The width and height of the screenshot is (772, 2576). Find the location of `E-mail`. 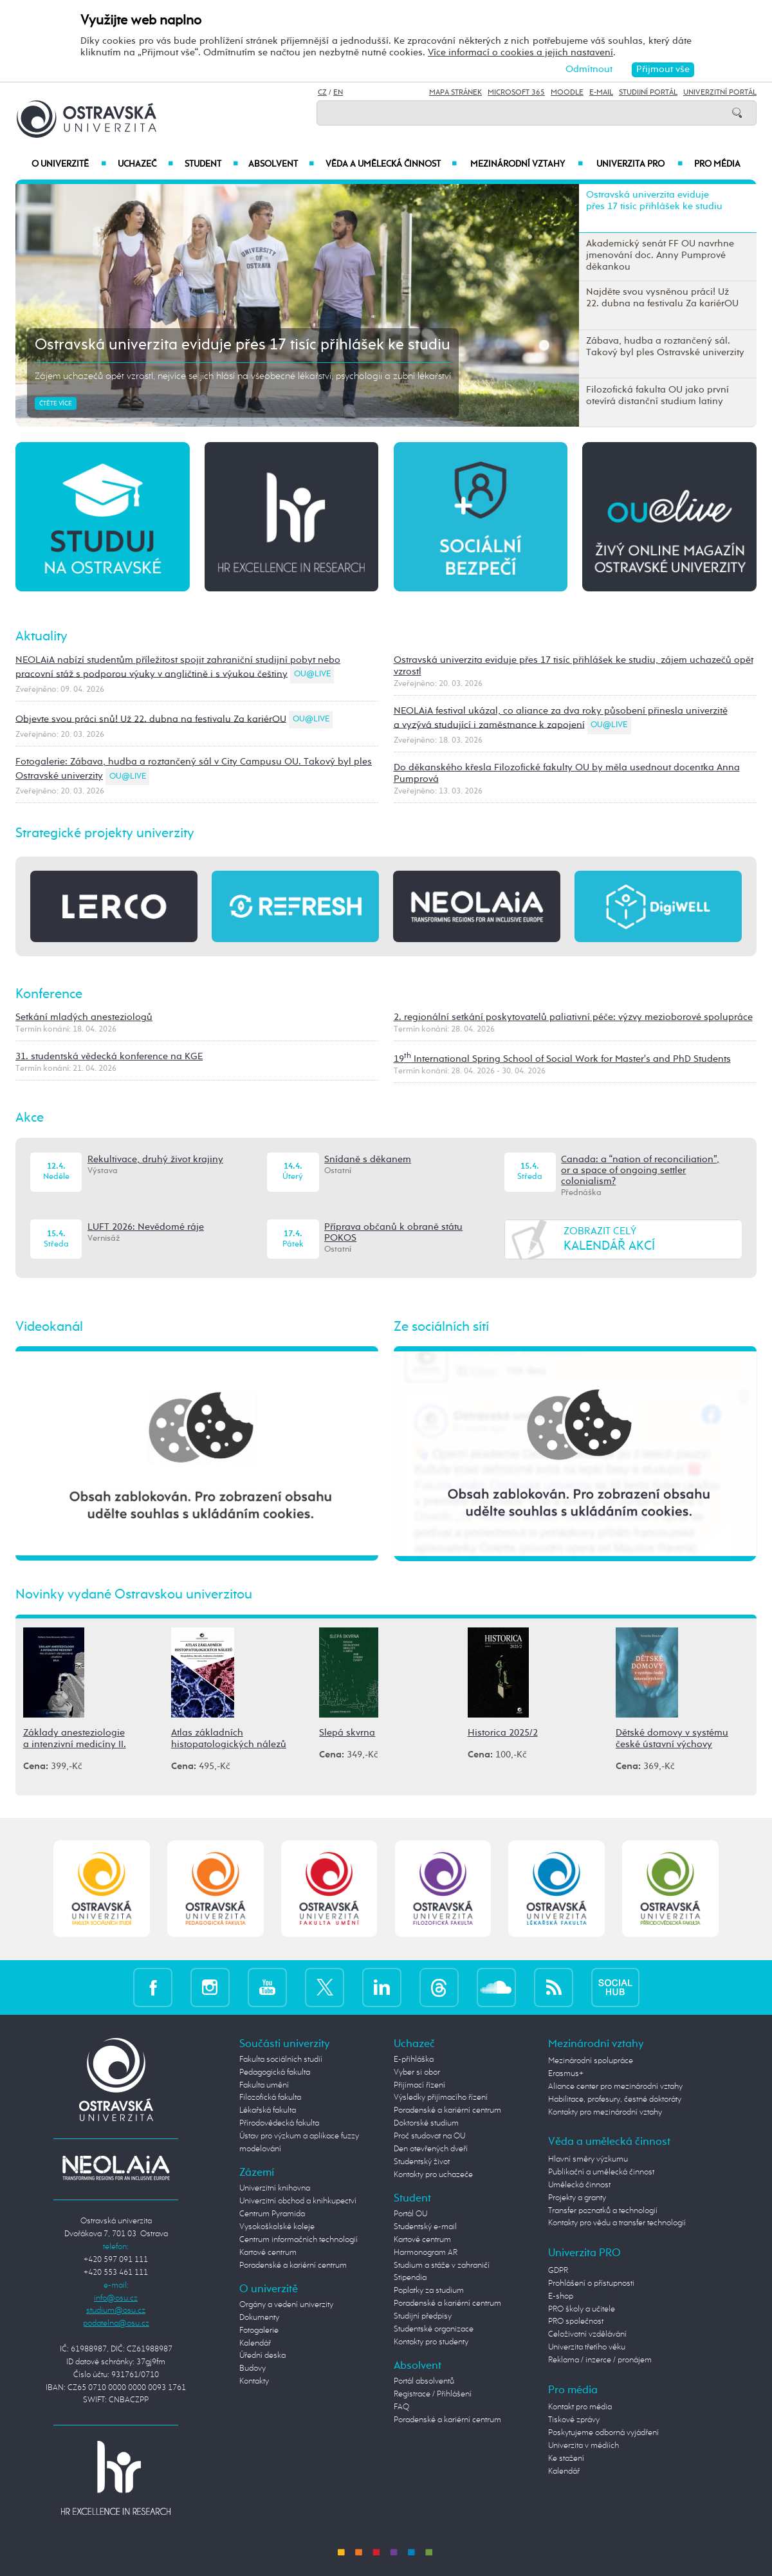

E-mail is located at coordinates (601, 93).